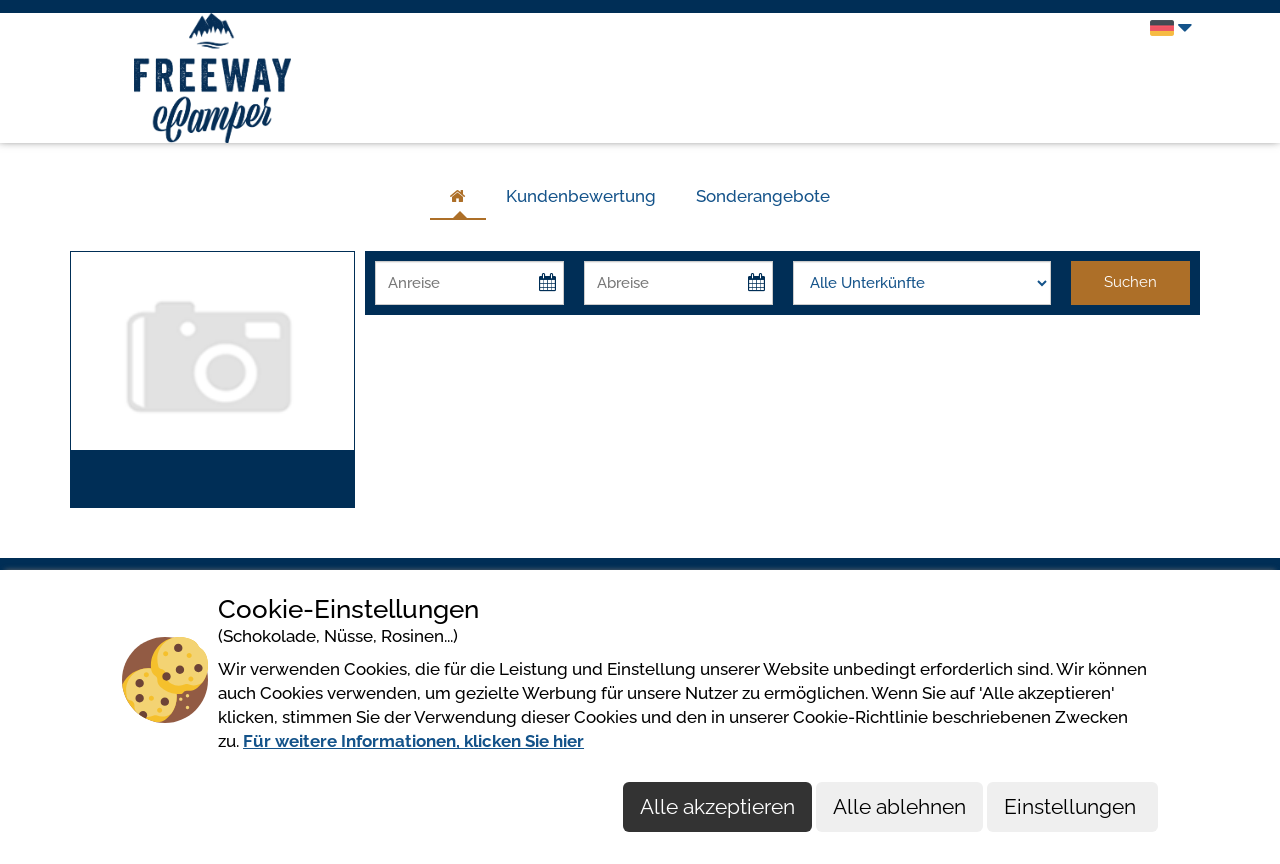 The width and height of the screenshot is (1280, 864). What do you see at coordinates (1130, 282) in the screenshot?
I see `Suchen` at bounding box center [1130, 282].